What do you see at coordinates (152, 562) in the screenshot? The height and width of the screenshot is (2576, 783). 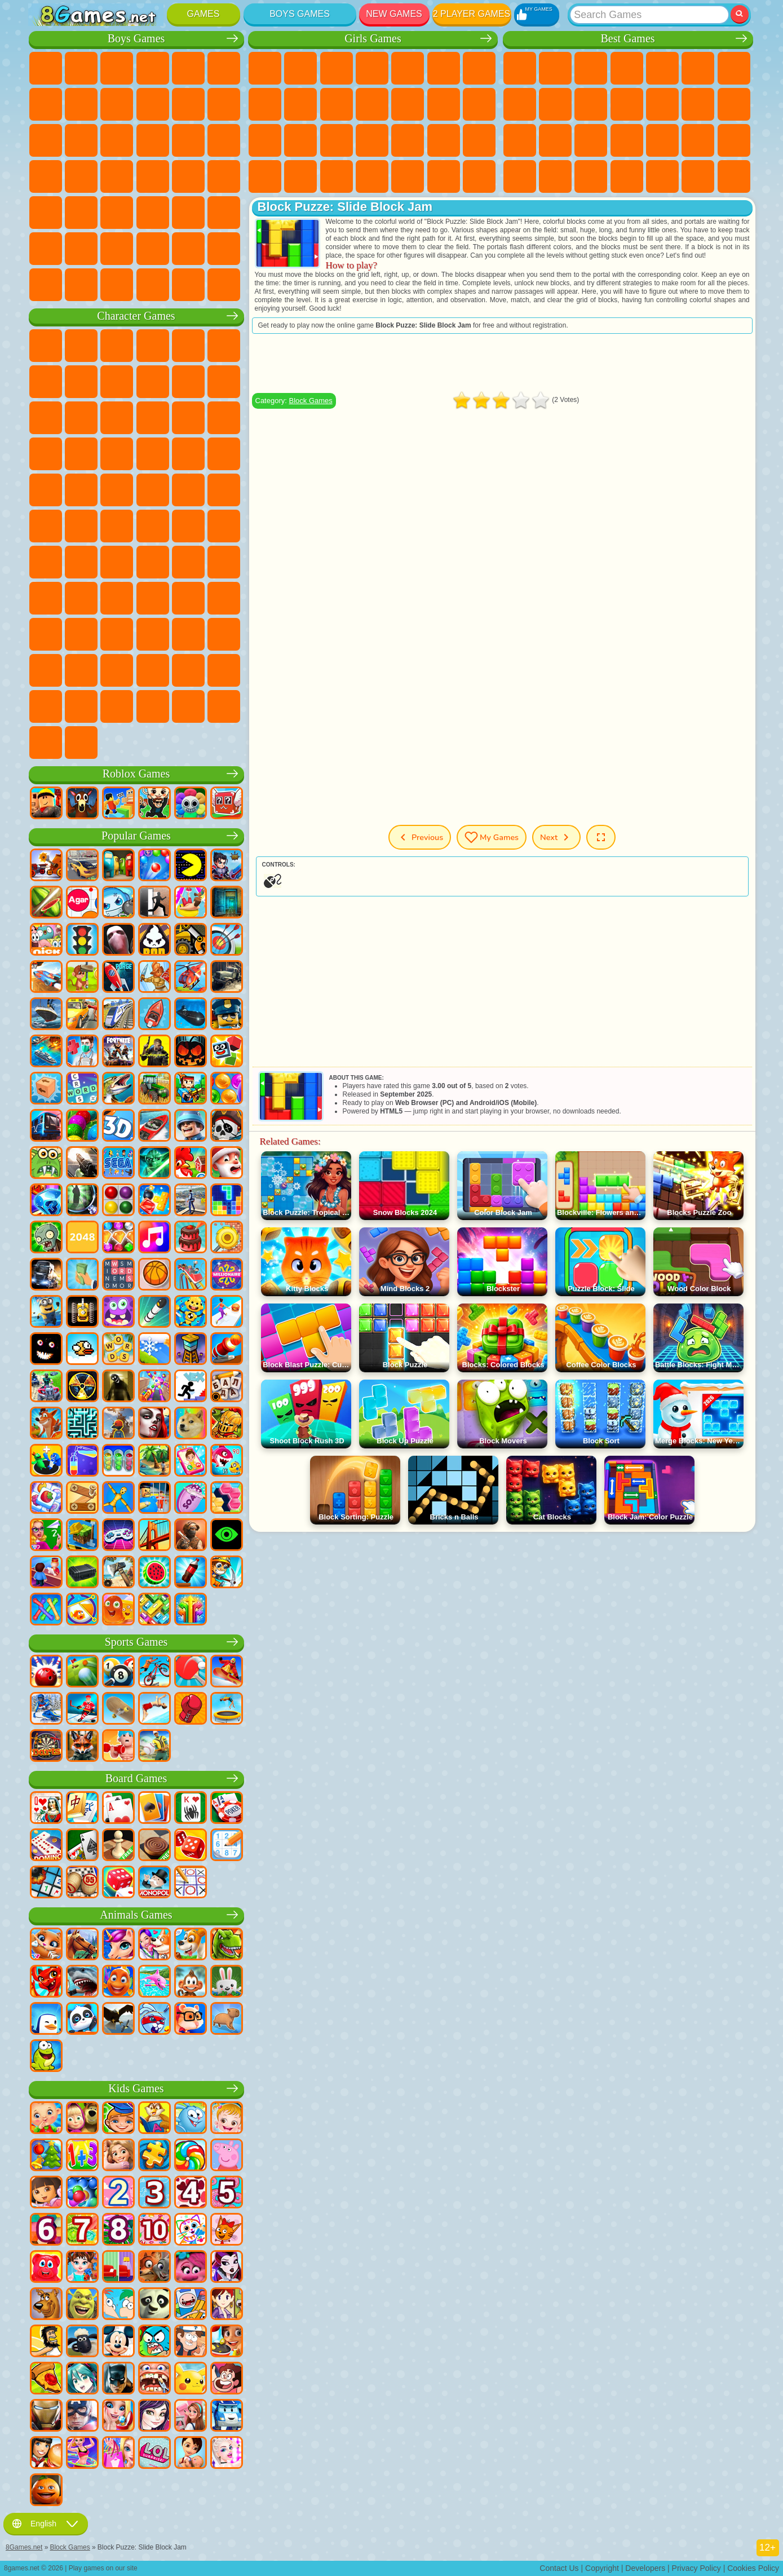 I see `Baldi Games` at bounding box center [152, 562].